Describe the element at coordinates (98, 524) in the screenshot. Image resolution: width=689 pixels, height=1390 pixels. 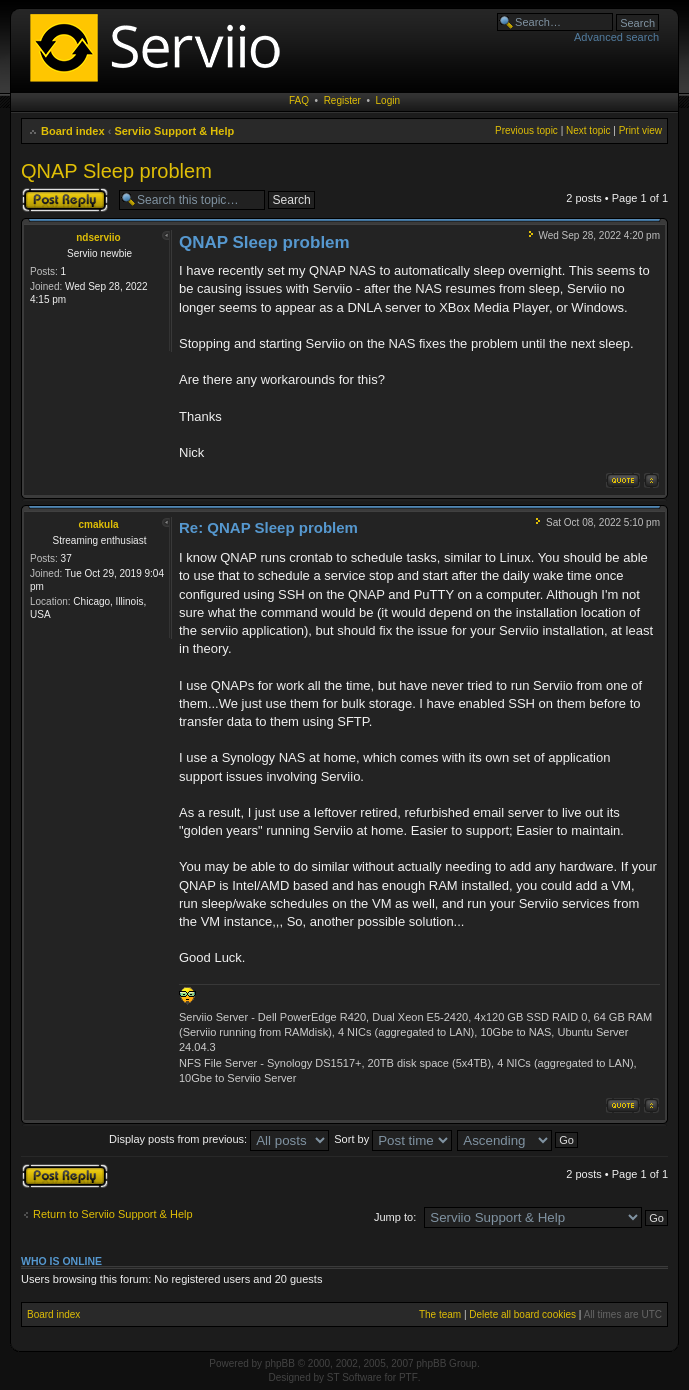
I see `cmakula` at that location.